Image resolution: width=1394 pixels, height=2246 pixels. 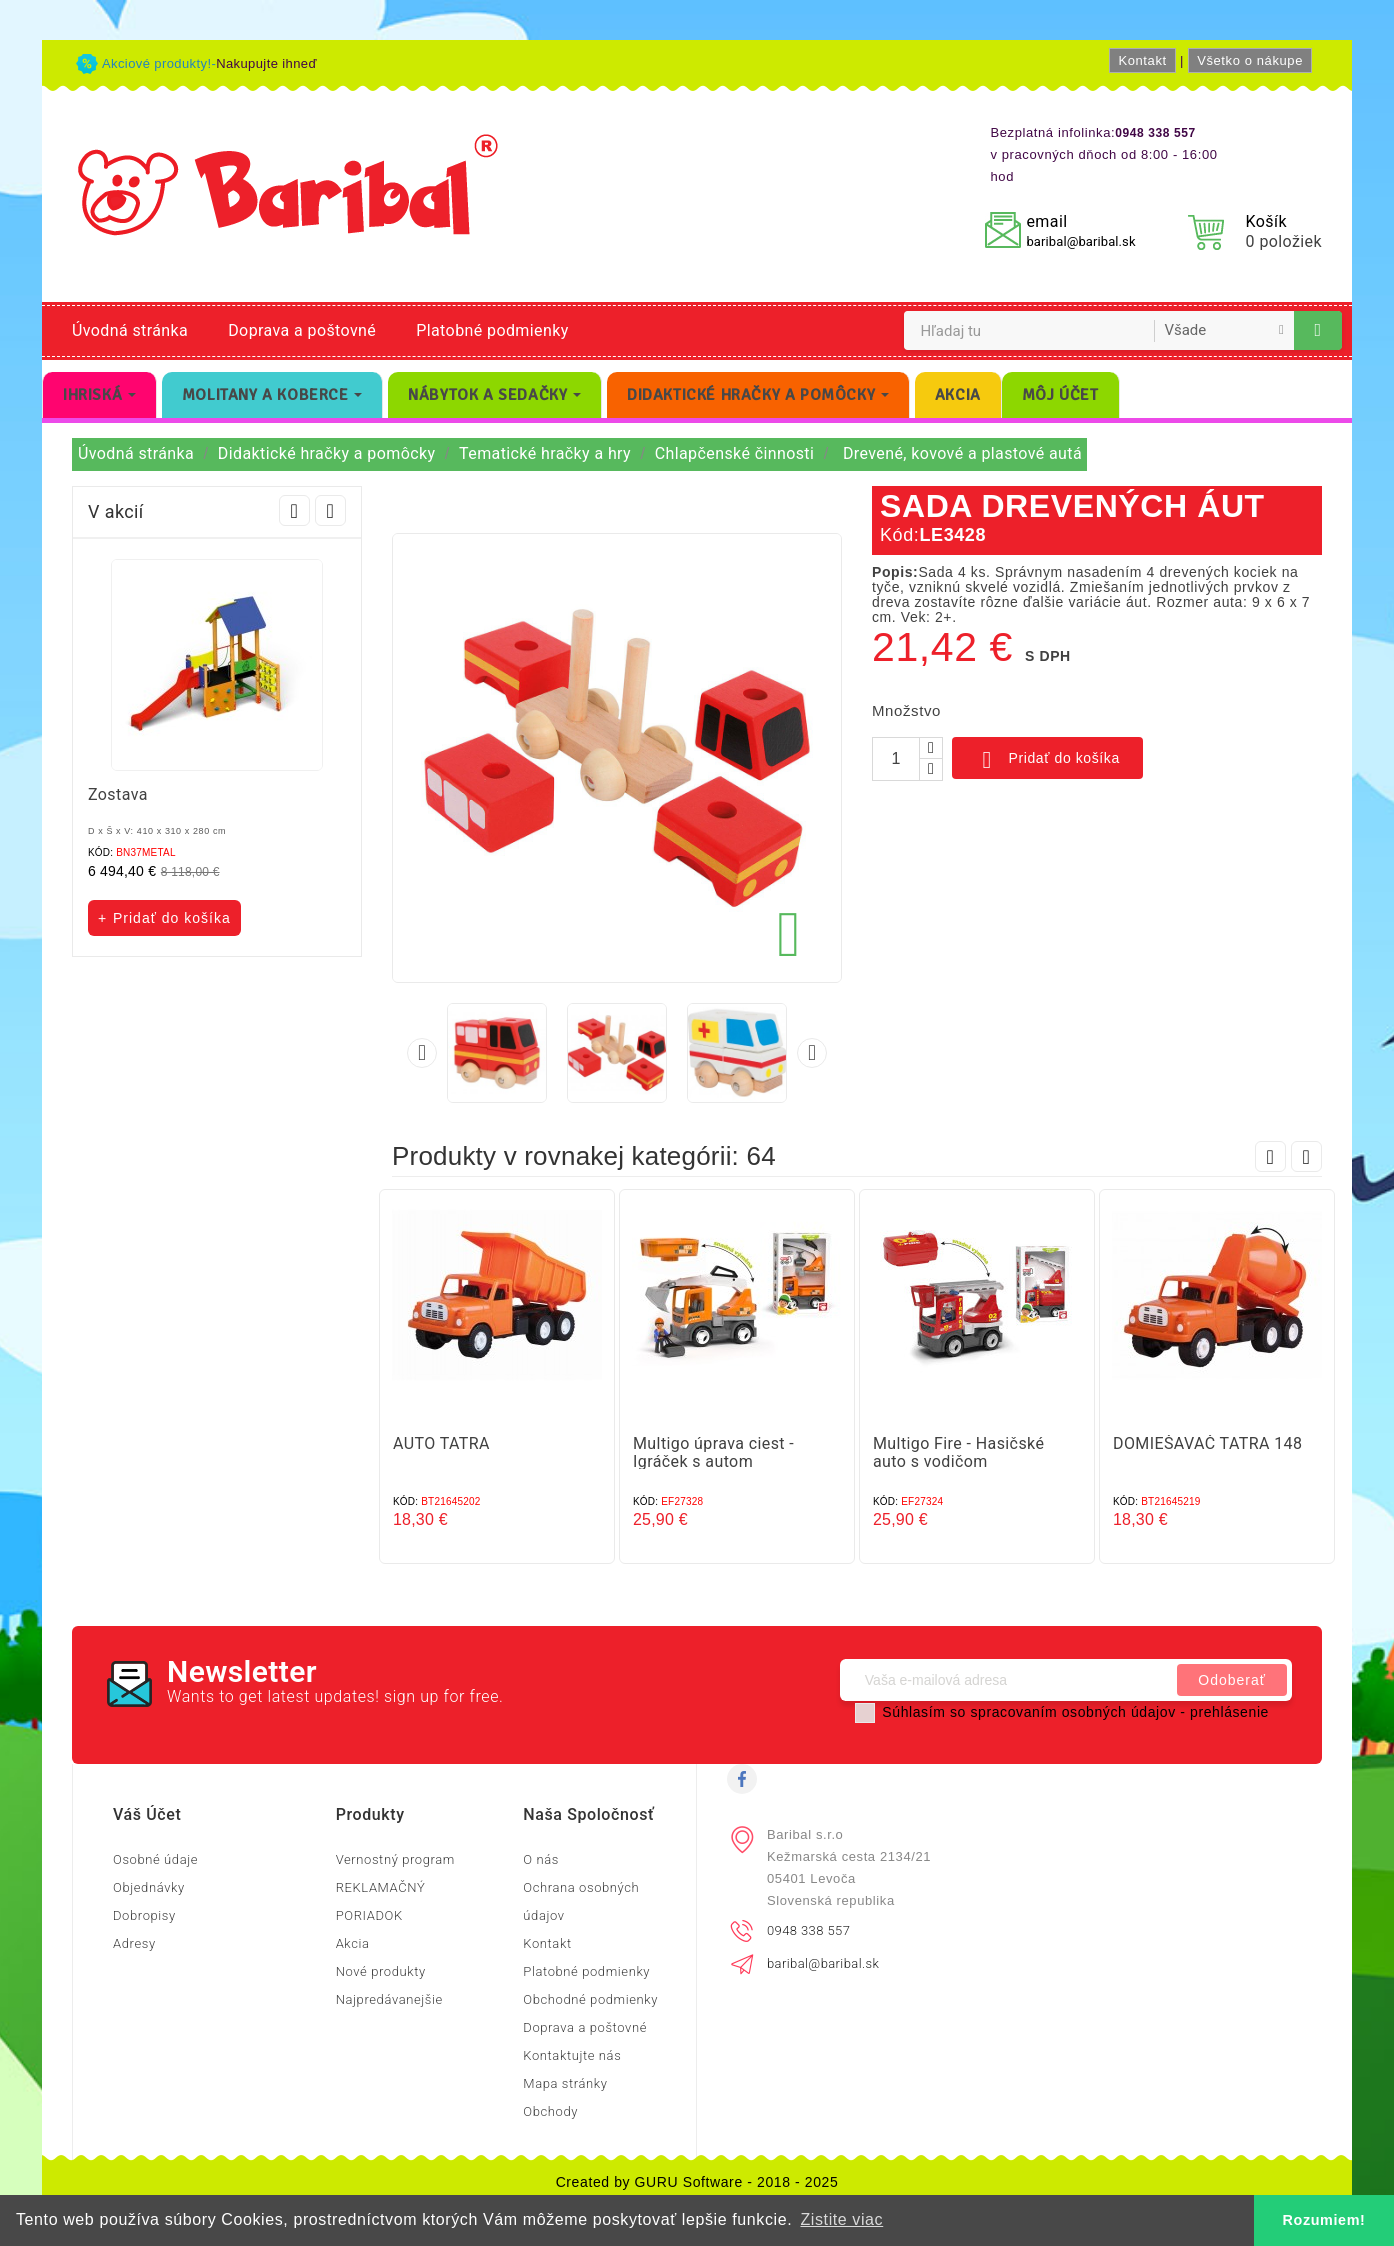 I want to click on 0948 338 557, so click(x=808, y=1930).